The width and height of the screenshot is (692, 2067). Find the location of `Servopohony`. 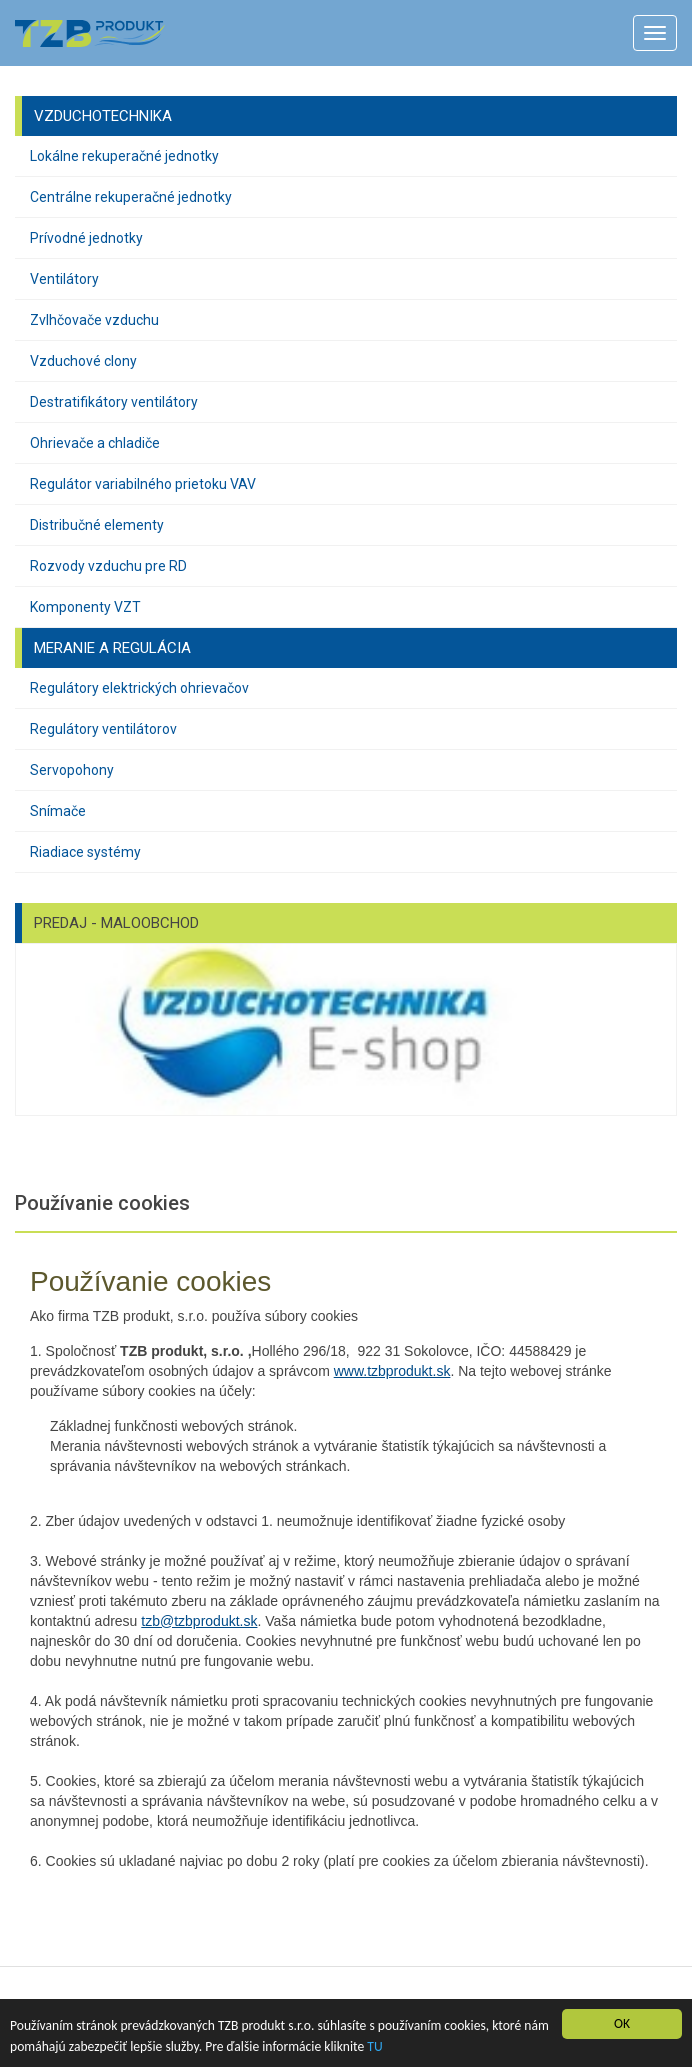

Servopohony is located at coordinates (72, 770).